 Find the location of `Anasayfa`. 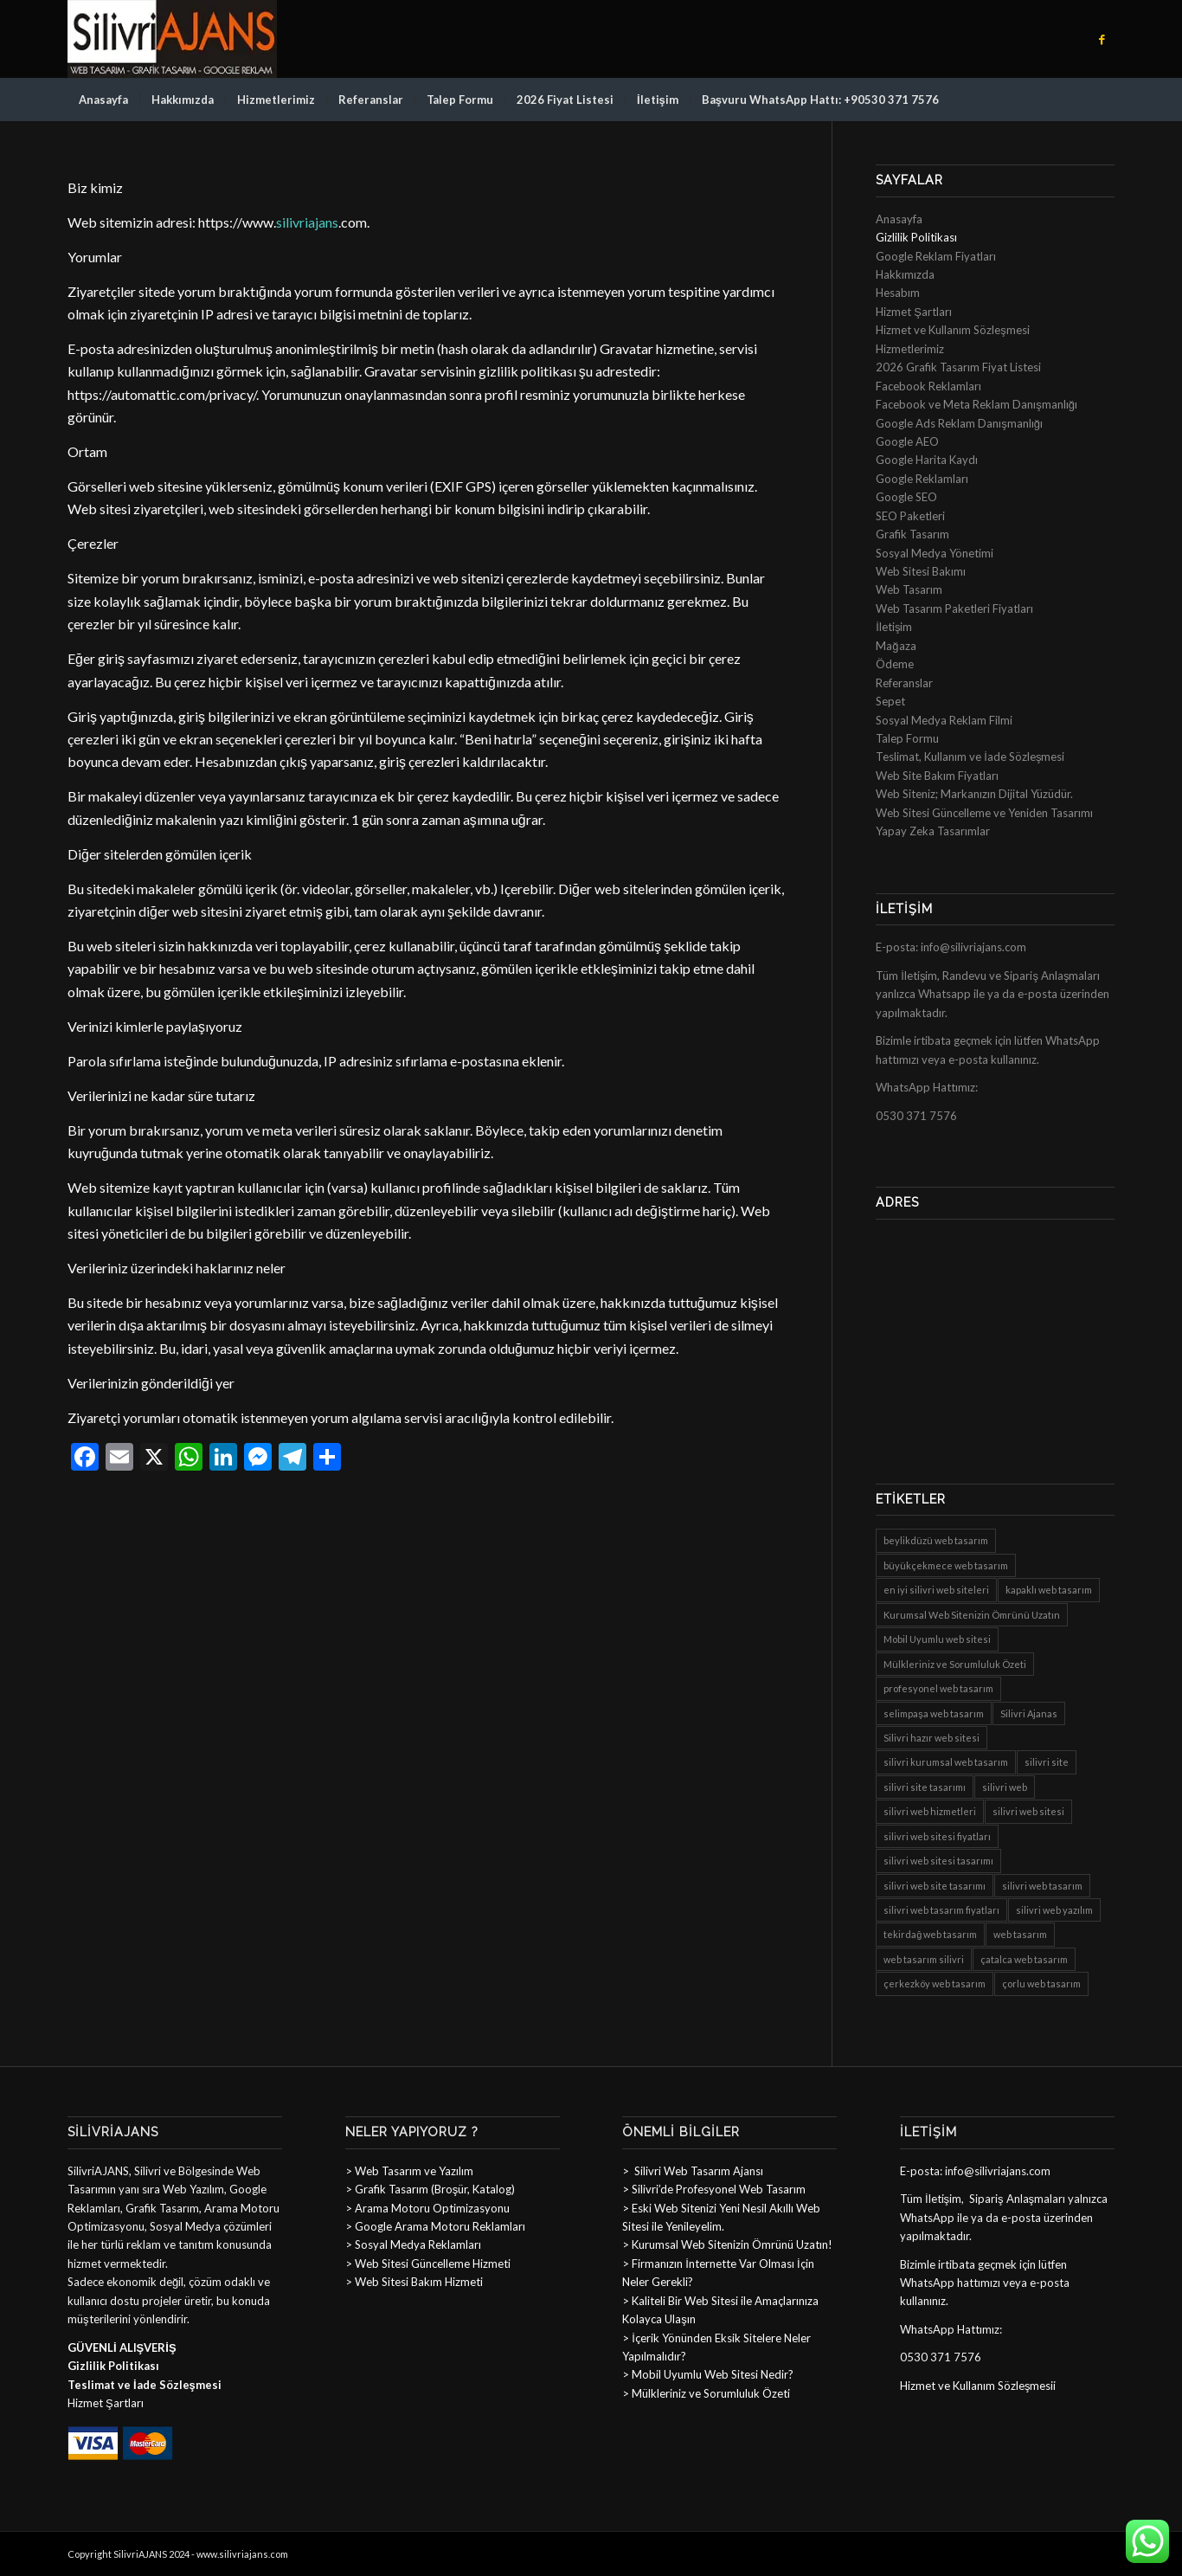

Anasayfa is located at coordinates (899, 219).